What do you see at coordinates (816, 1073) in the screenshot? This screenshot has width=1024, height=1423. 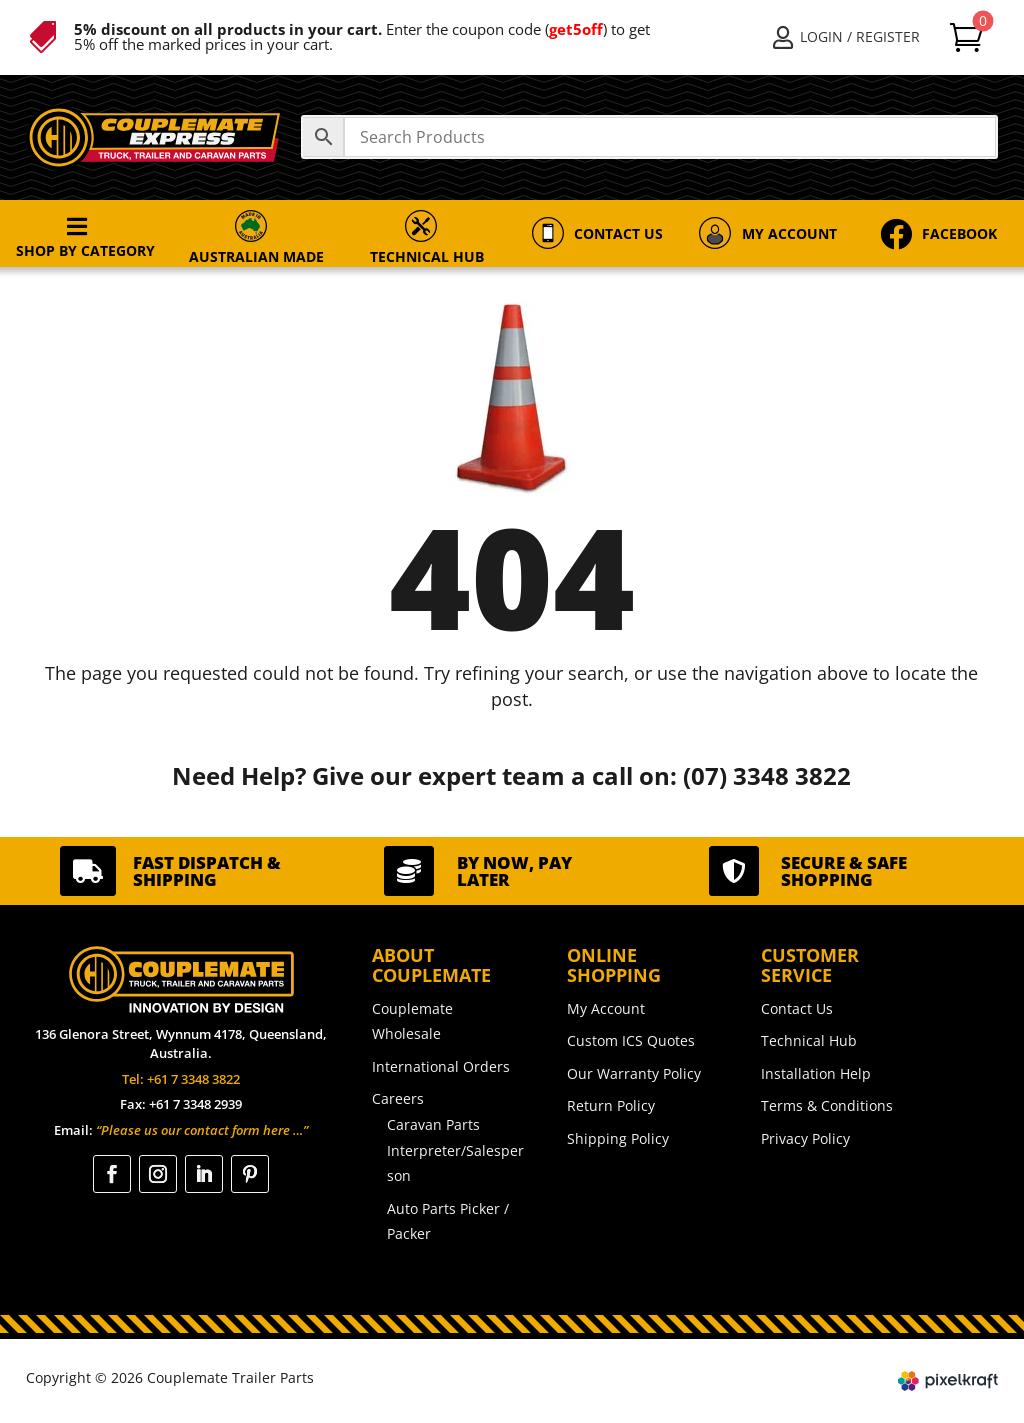 I see `Installation Help` at bounding box center [816, 1073].